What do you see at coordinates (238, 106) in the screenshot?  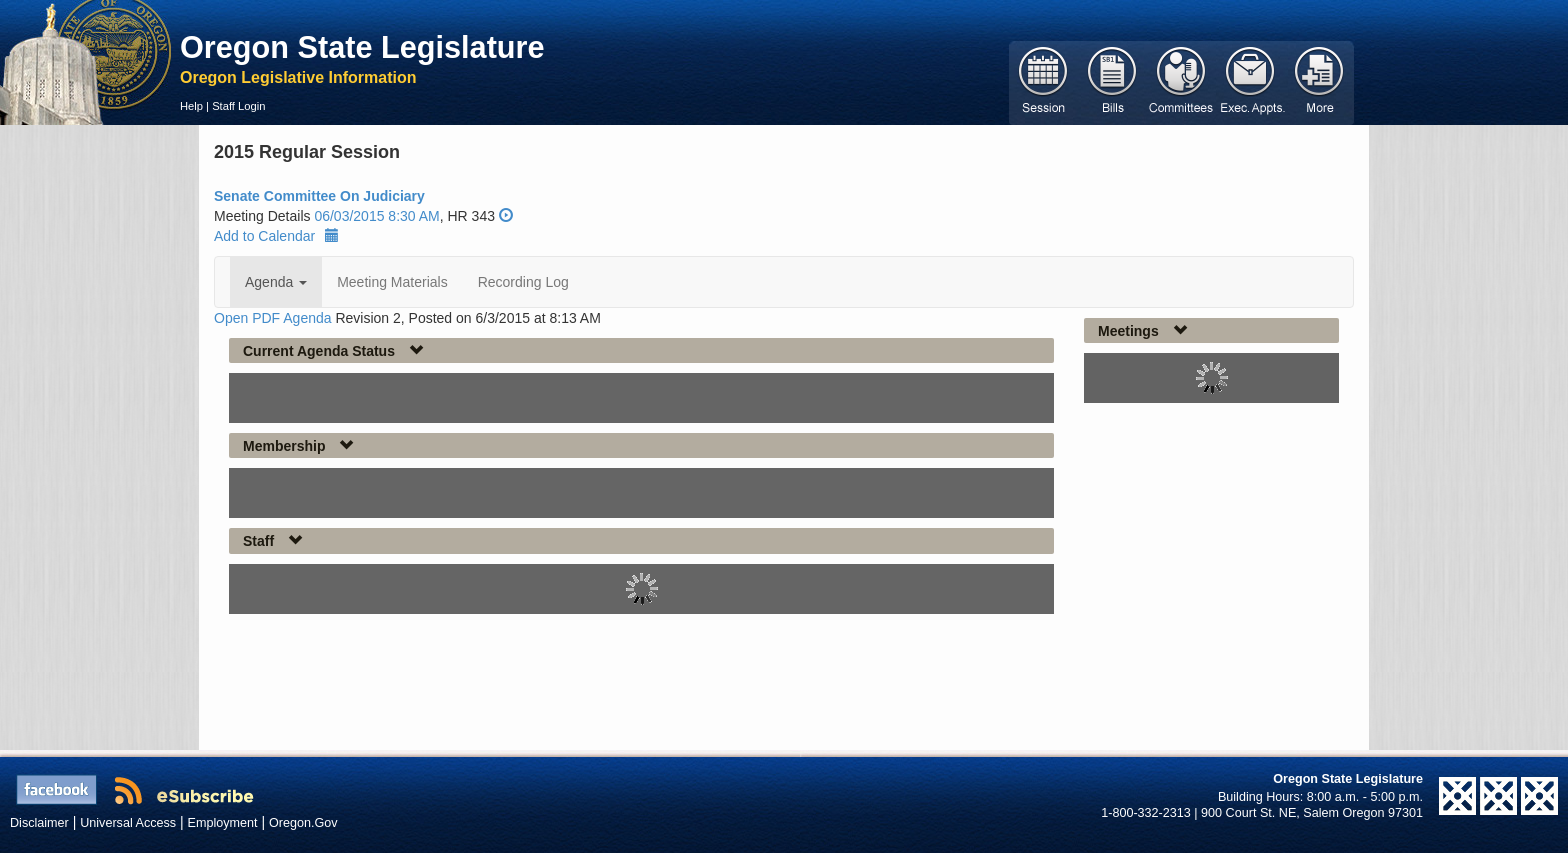 I see `Staff Login` at bounding box center [238, 106].